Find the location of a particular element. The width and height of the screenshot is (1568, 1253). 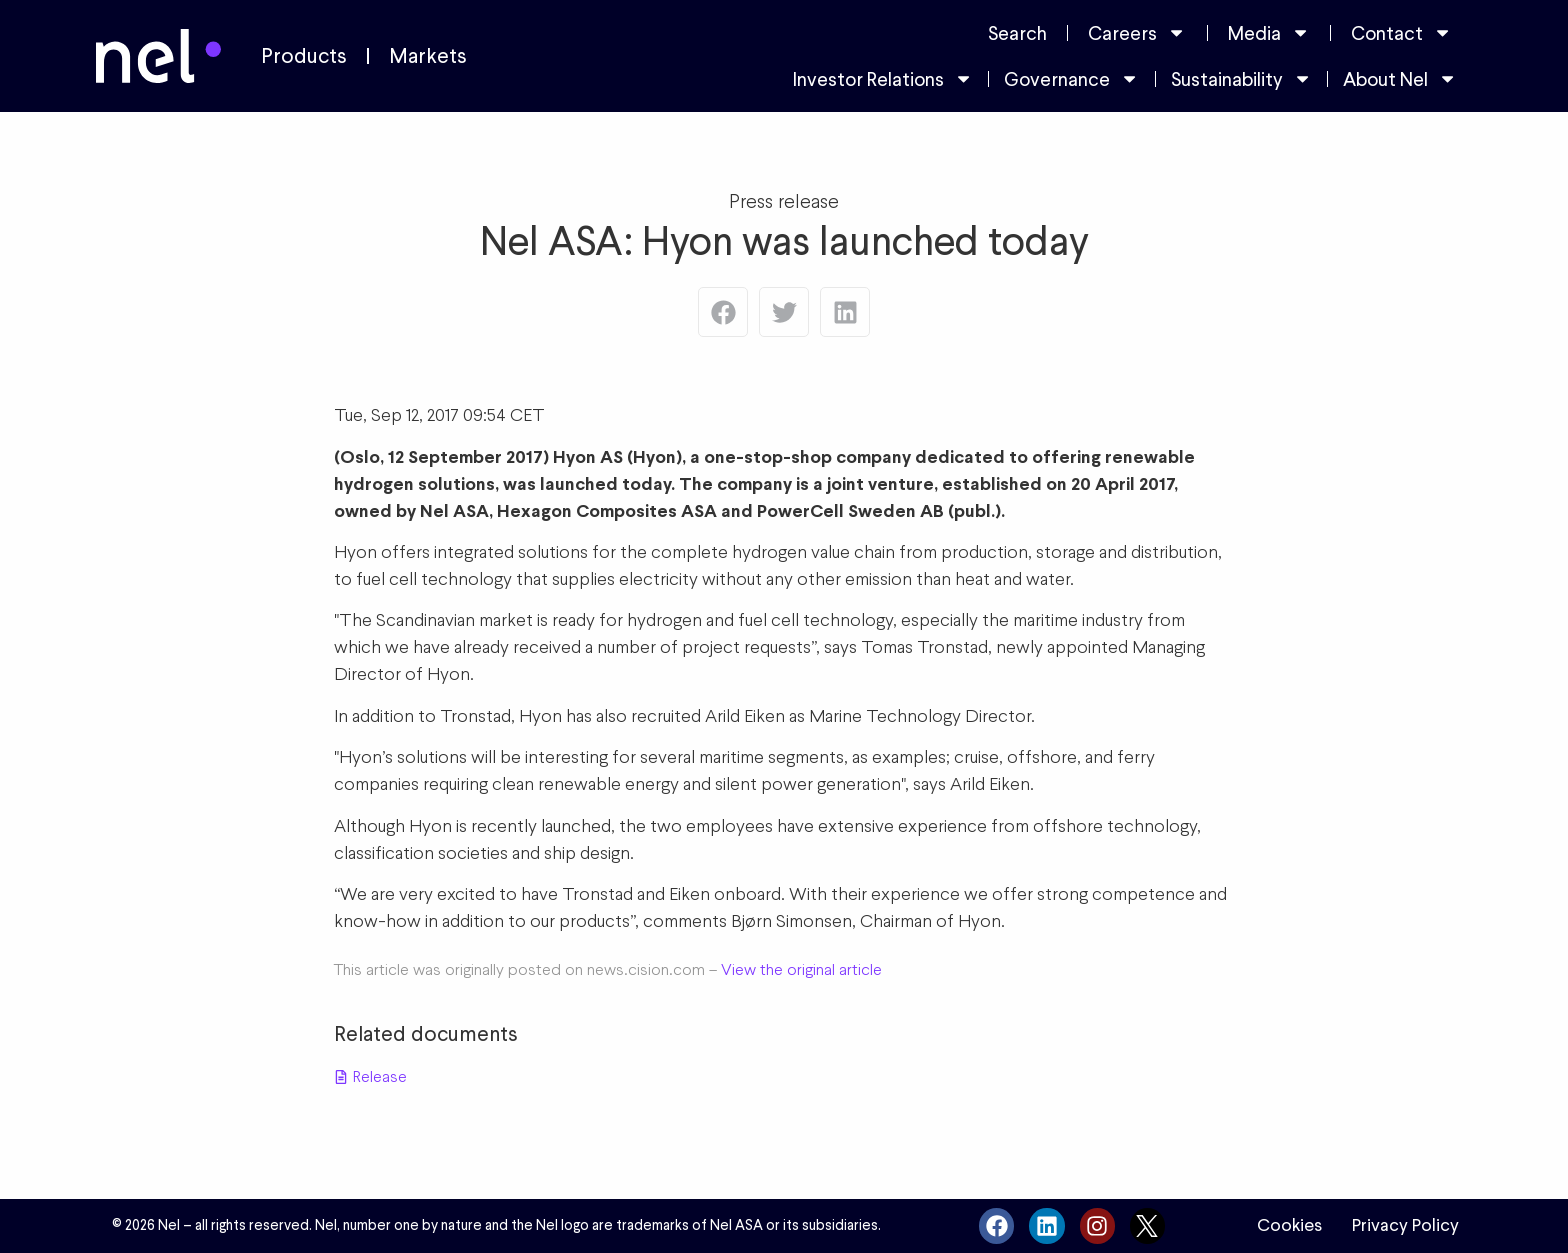

Products is located at coordinates (304, 56).